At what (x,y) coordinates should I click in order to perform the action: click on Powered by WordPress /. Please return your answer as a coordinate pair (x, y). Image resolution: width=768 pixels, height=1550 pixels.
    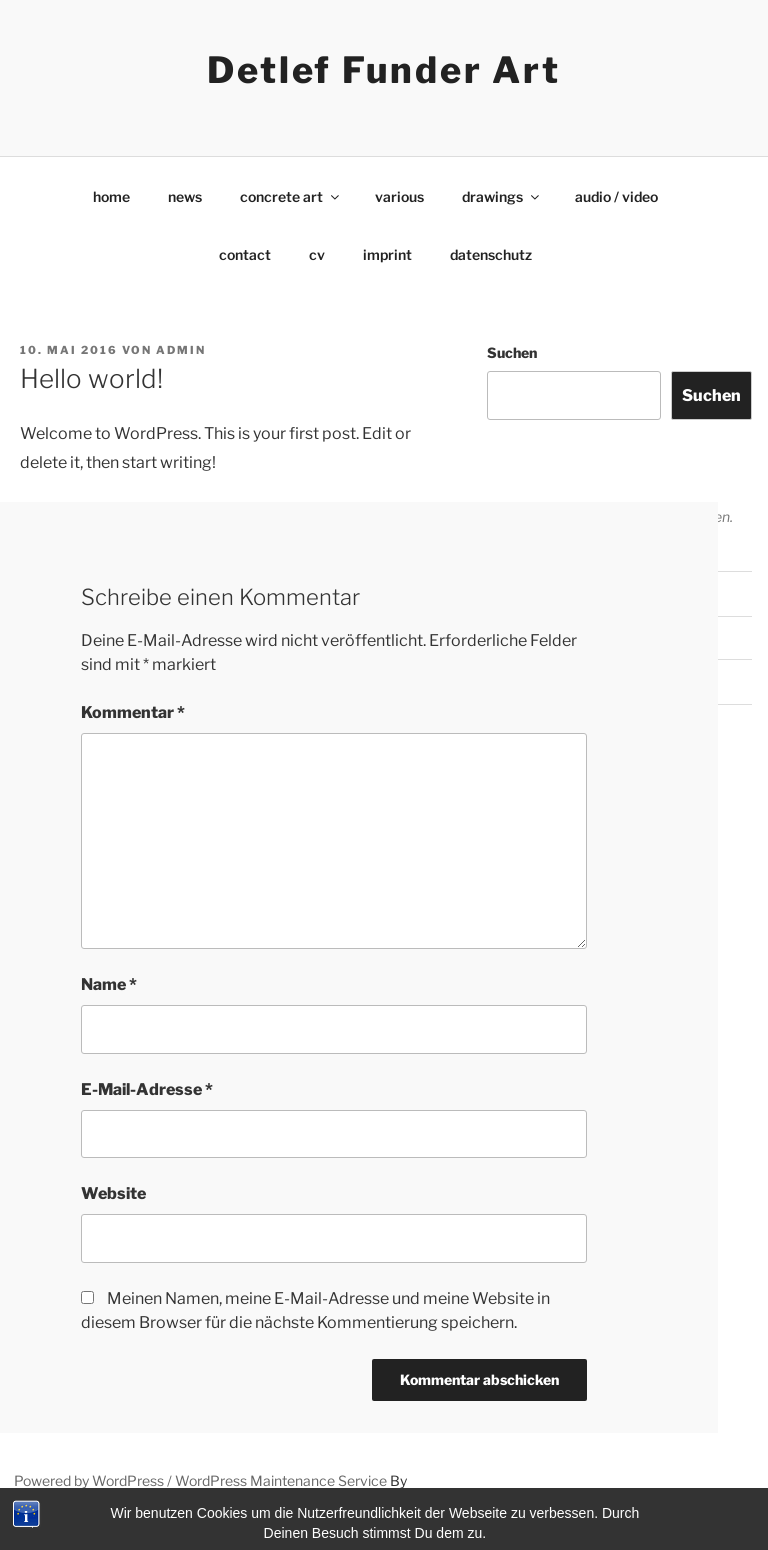
    Looking at the image, I should click on (94, 1480).